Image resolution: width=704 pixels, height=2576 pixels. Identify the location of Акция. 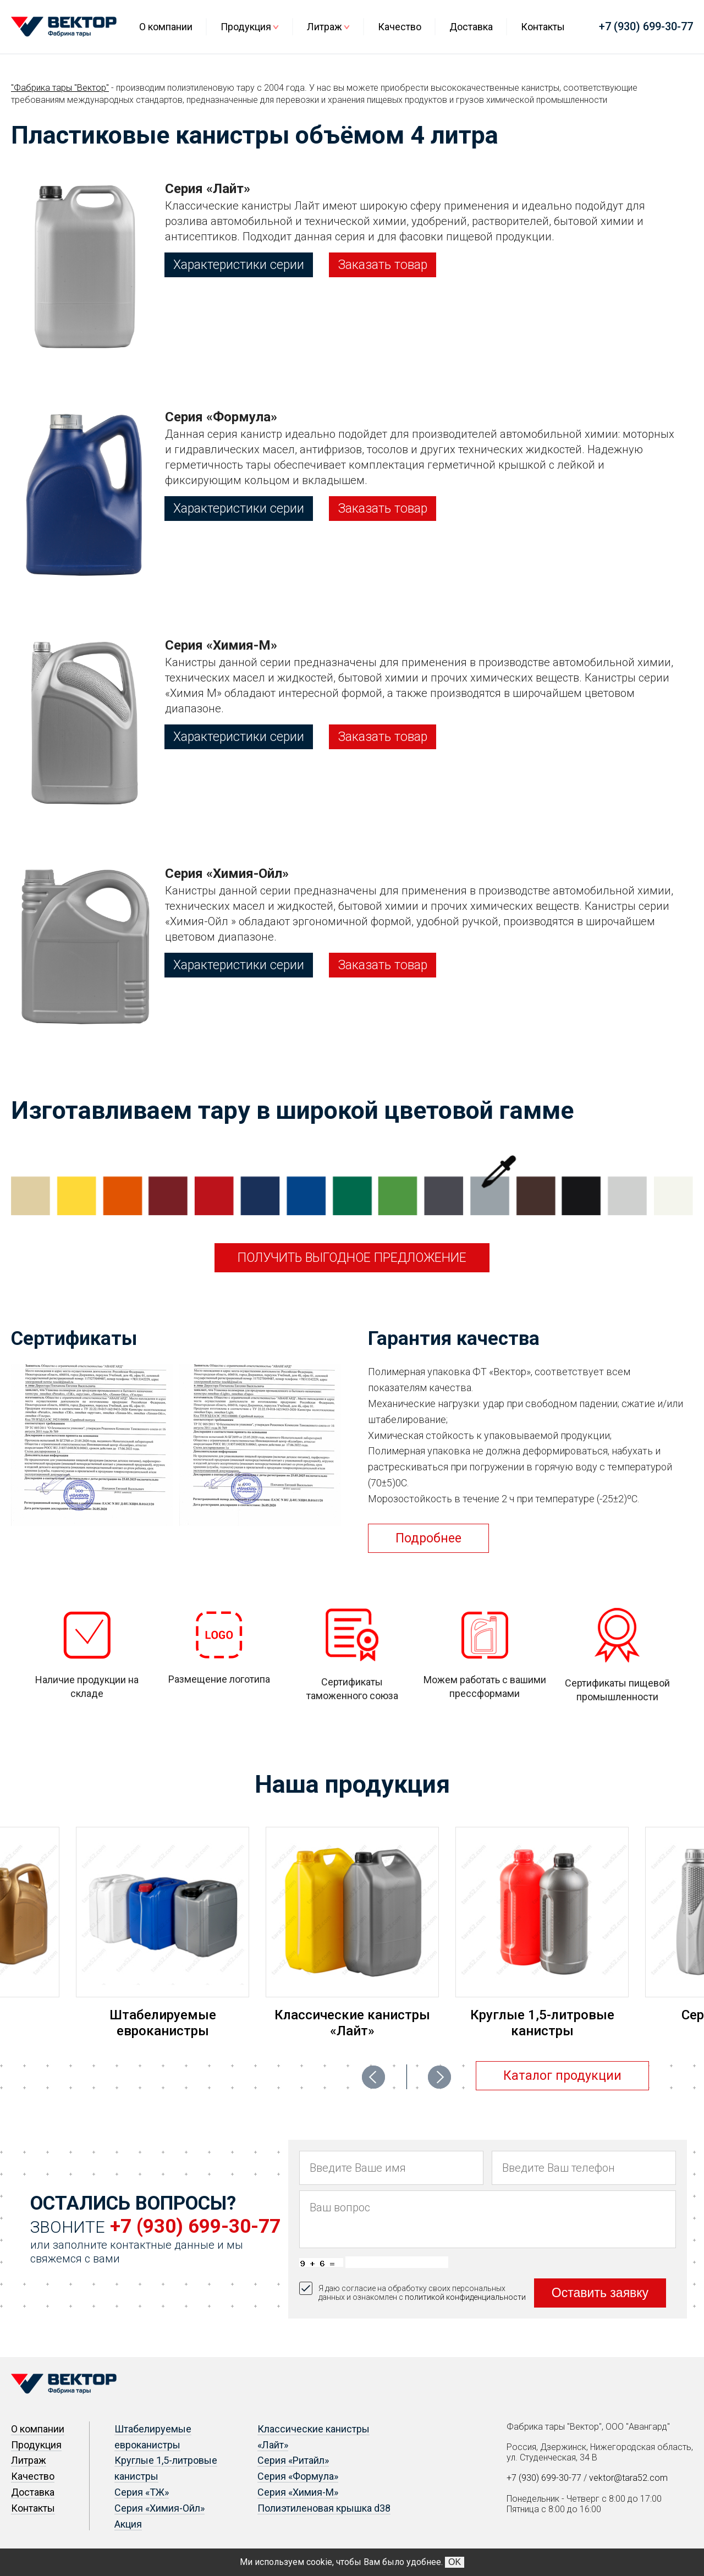
(128, 2524).